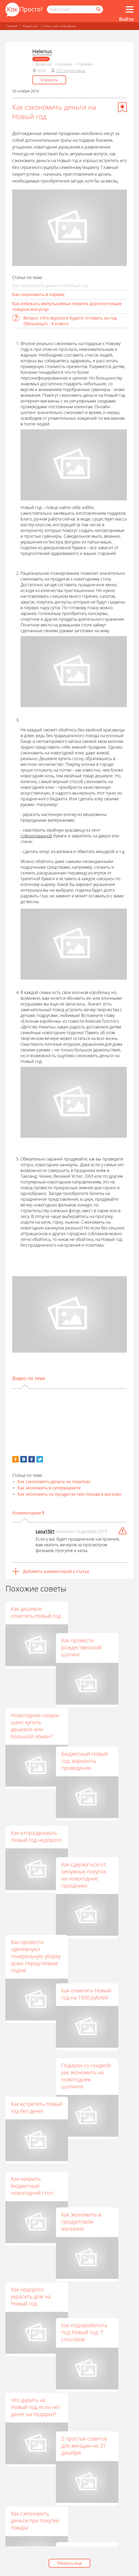  Describe the element at coordinates (42, 51) in the screenshot. I see `Helenus` at that location.